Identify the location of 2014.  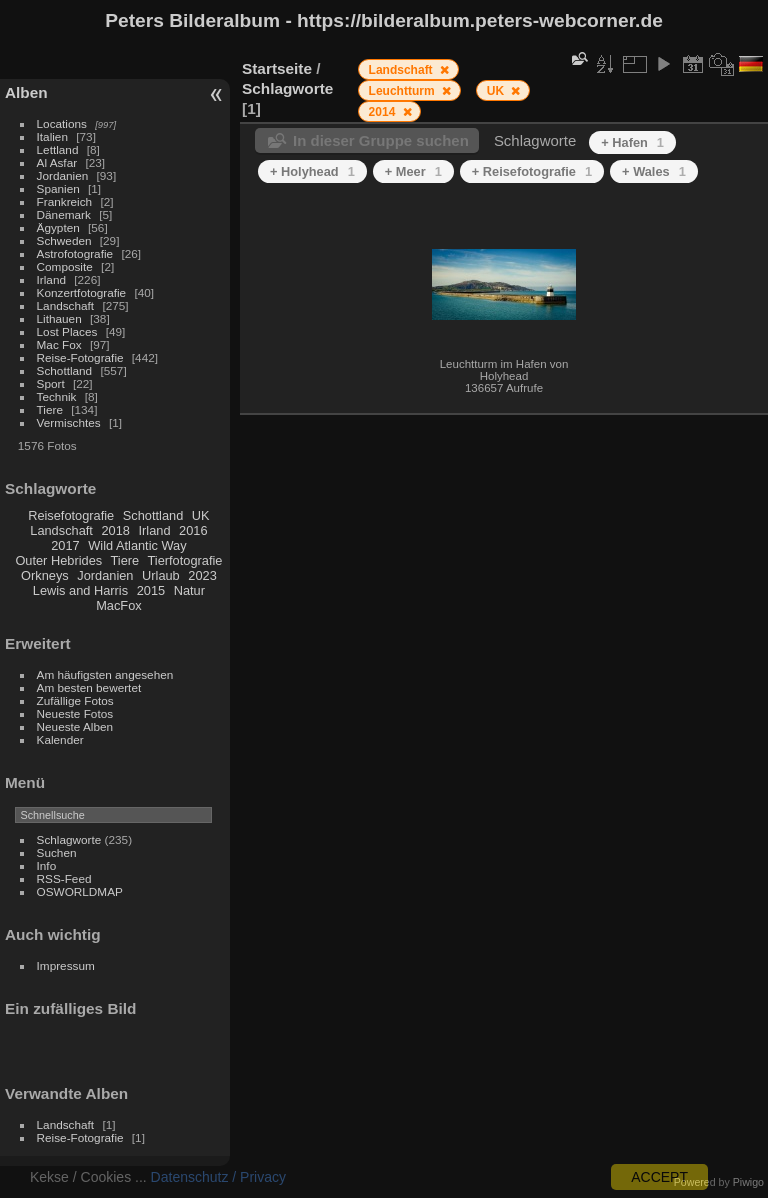
(384, 112).